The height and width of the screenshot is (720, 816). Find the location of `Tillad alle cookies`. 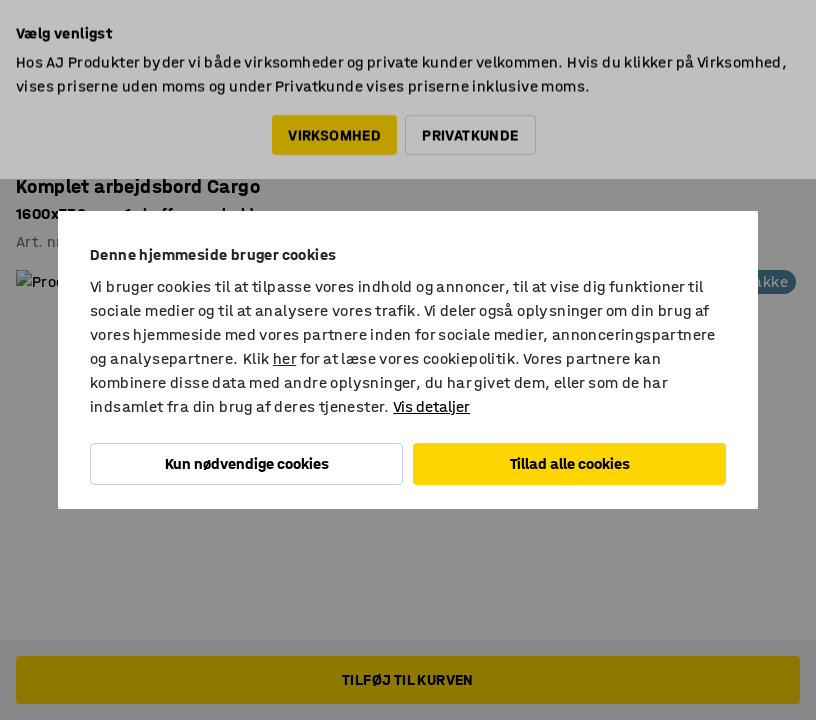

Tillad alle cookies is located at coordinates (570, 463).